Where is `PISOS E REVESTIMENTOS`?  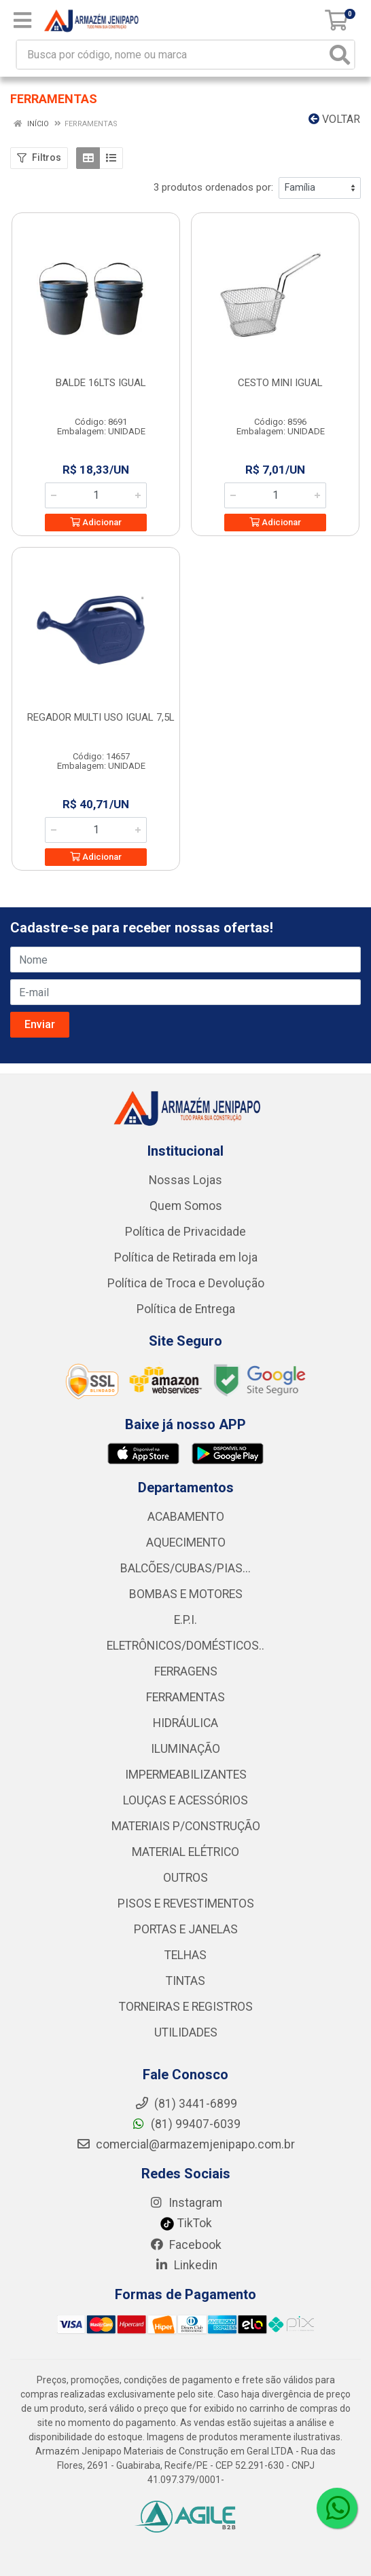
PISOS E REVESTIMENTOS is located at coordinates (186, 1903).